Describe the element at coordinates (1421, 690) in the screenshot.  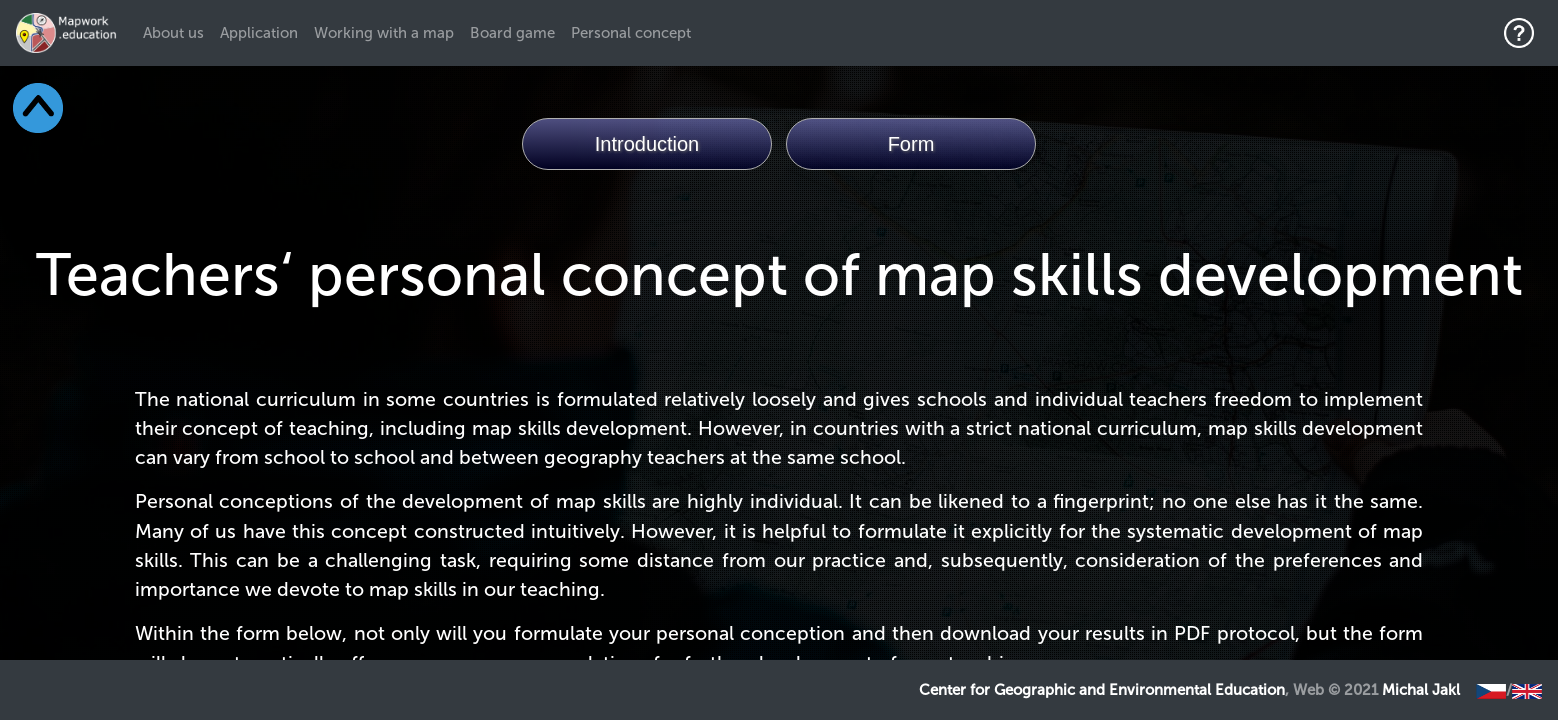
I see `Michal Jakl` at that location.